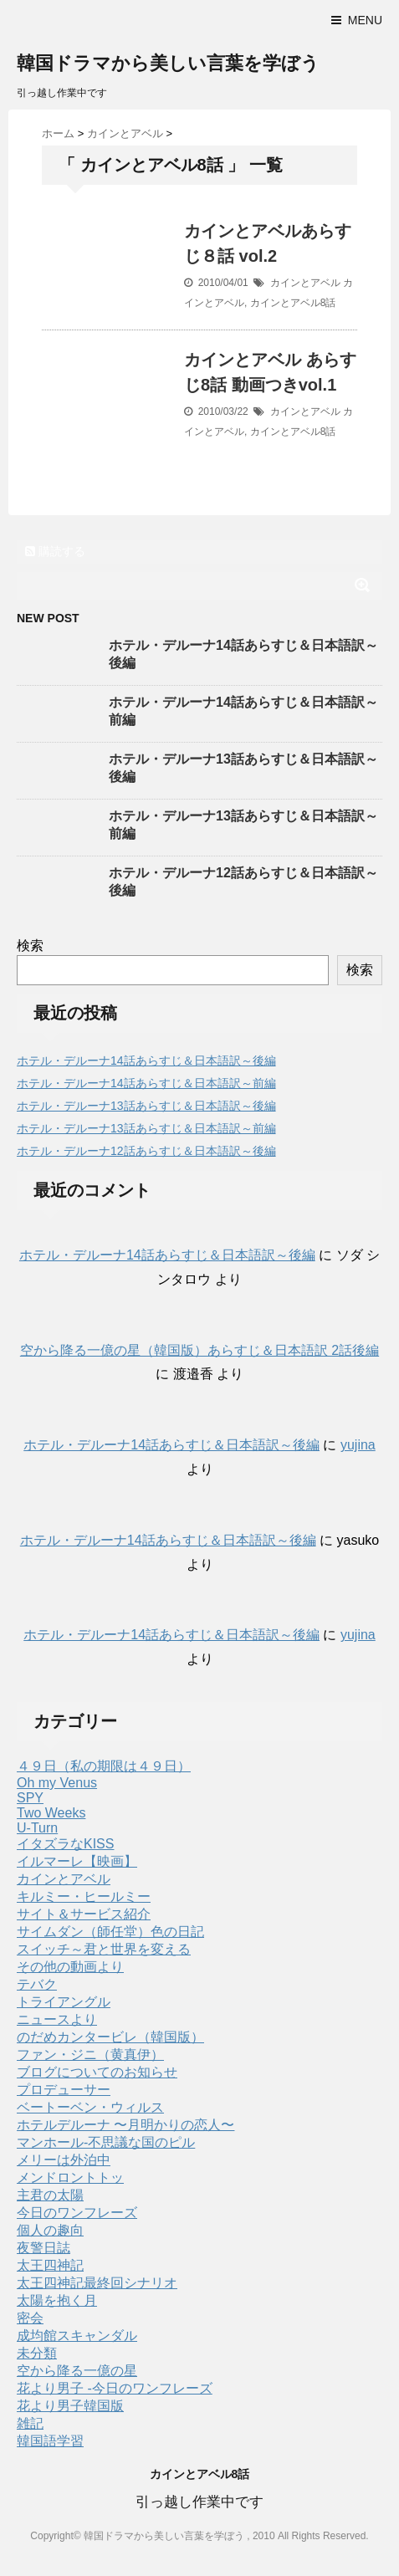 Image resolution: width=399 pixels, height=2576 pixels. What do you see at coordinates (51, 1813) in the screenshot?
I see `Two Weeks` at bounding box center [51, 1813].